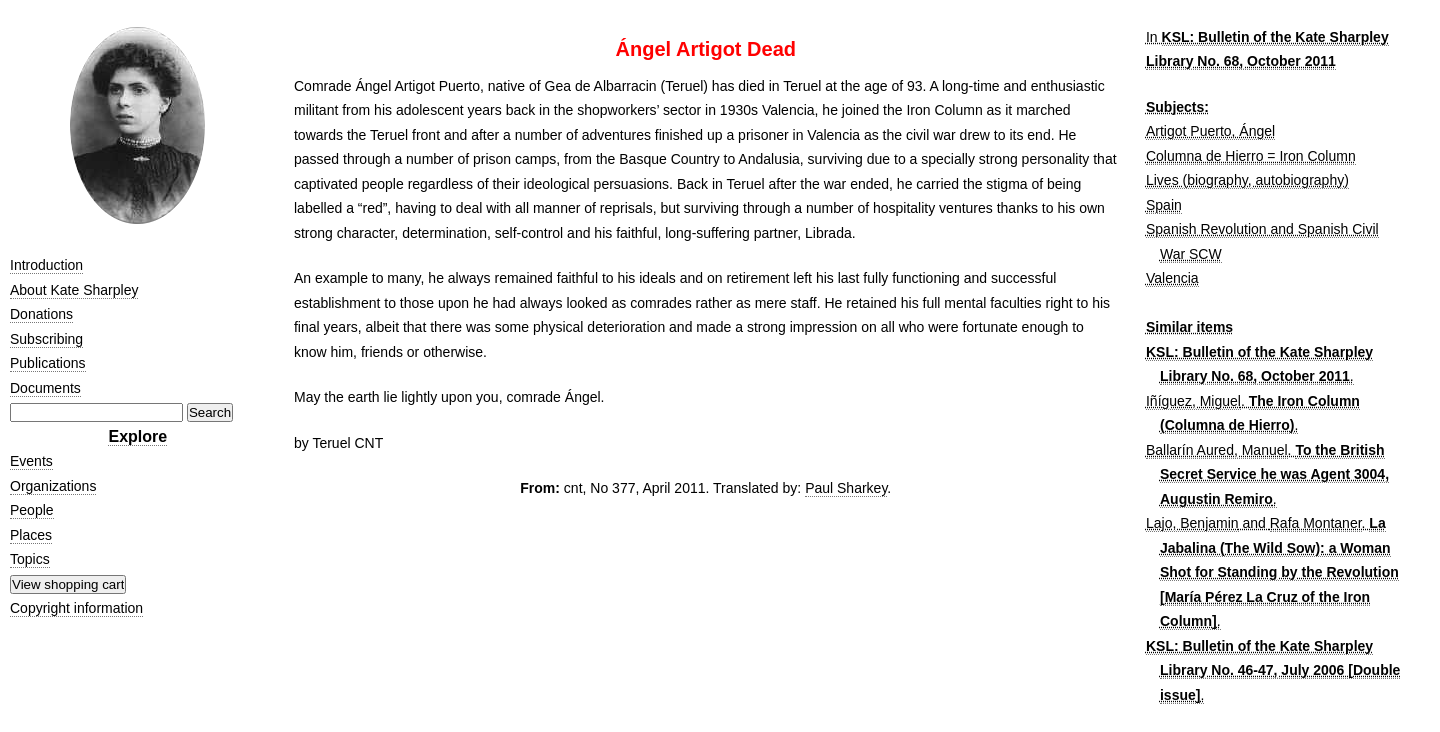  Describe the element at coordinates (1210, 131) in the screenshot. I see `Artigot Puerto, Ángel` at that location.